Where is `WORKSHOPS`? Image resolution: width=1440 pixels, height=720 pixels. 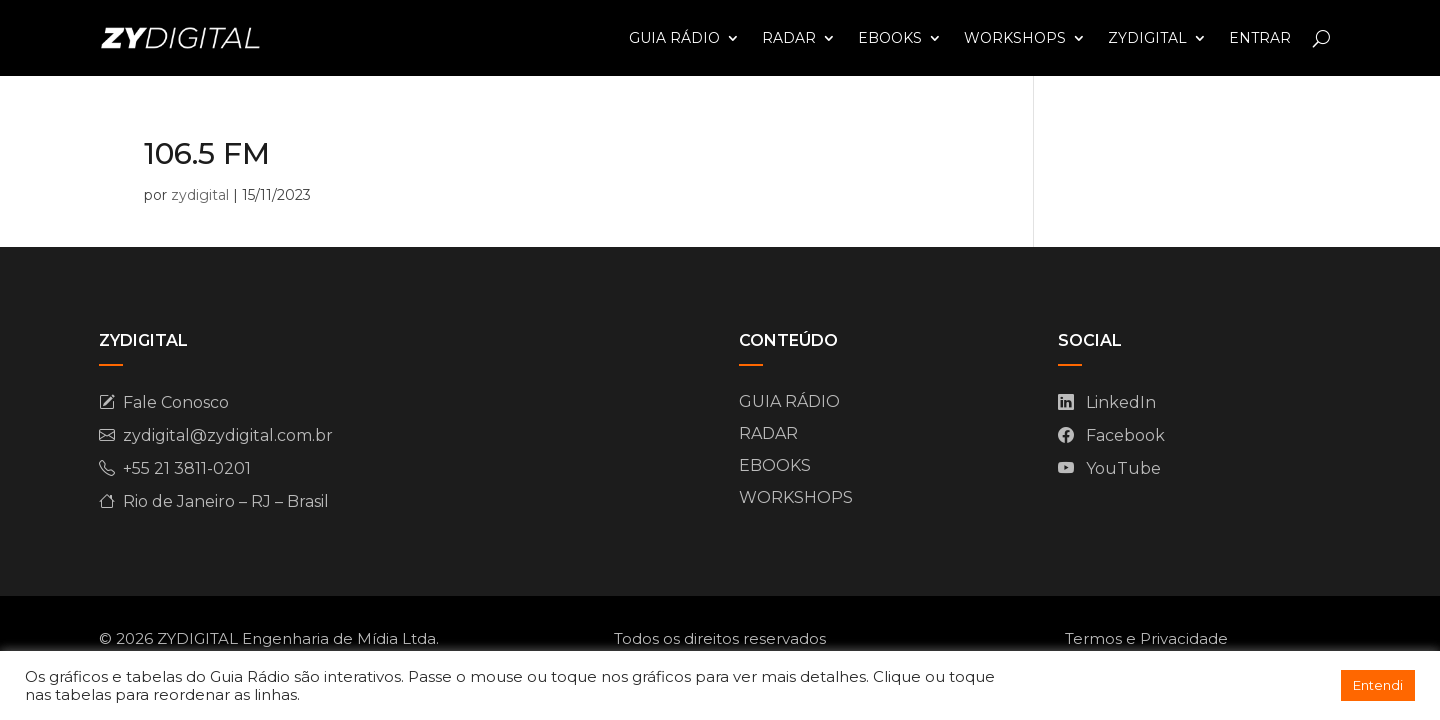 WORKSHOPS is located at coordinates (1015, 38).